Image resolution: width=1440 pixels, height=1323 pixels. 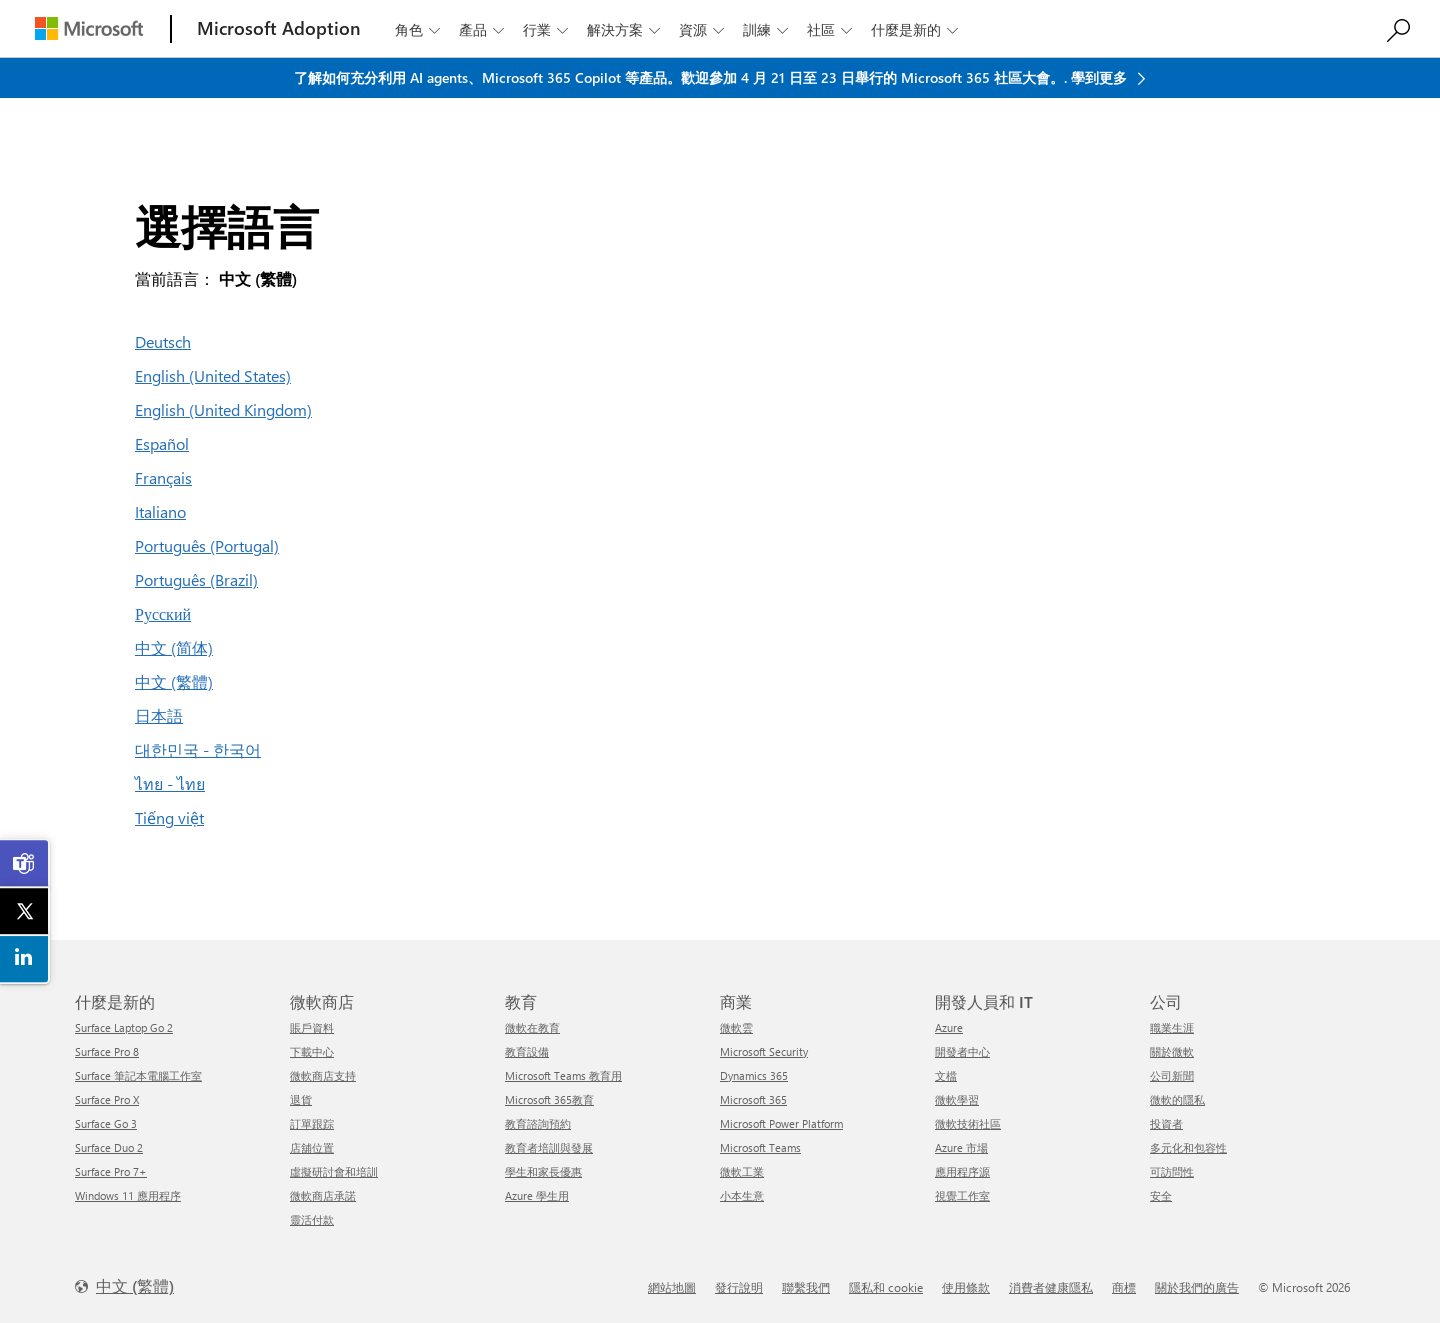 What do you see at coordinates (1124, 1287) in the screenshot?
I see `商標` at bounding box center [1124, 1287].